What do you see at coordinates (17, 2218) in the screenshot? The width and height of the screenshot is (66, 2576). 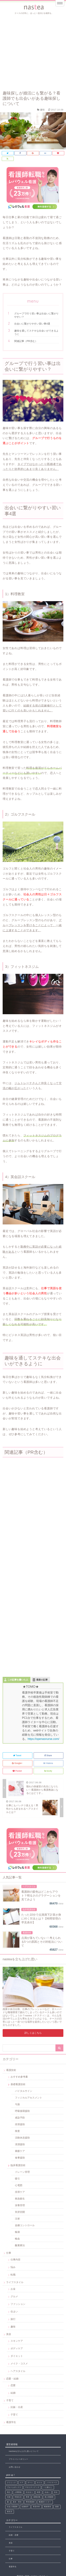 I see `注射` at bounding box center [17, 2218].